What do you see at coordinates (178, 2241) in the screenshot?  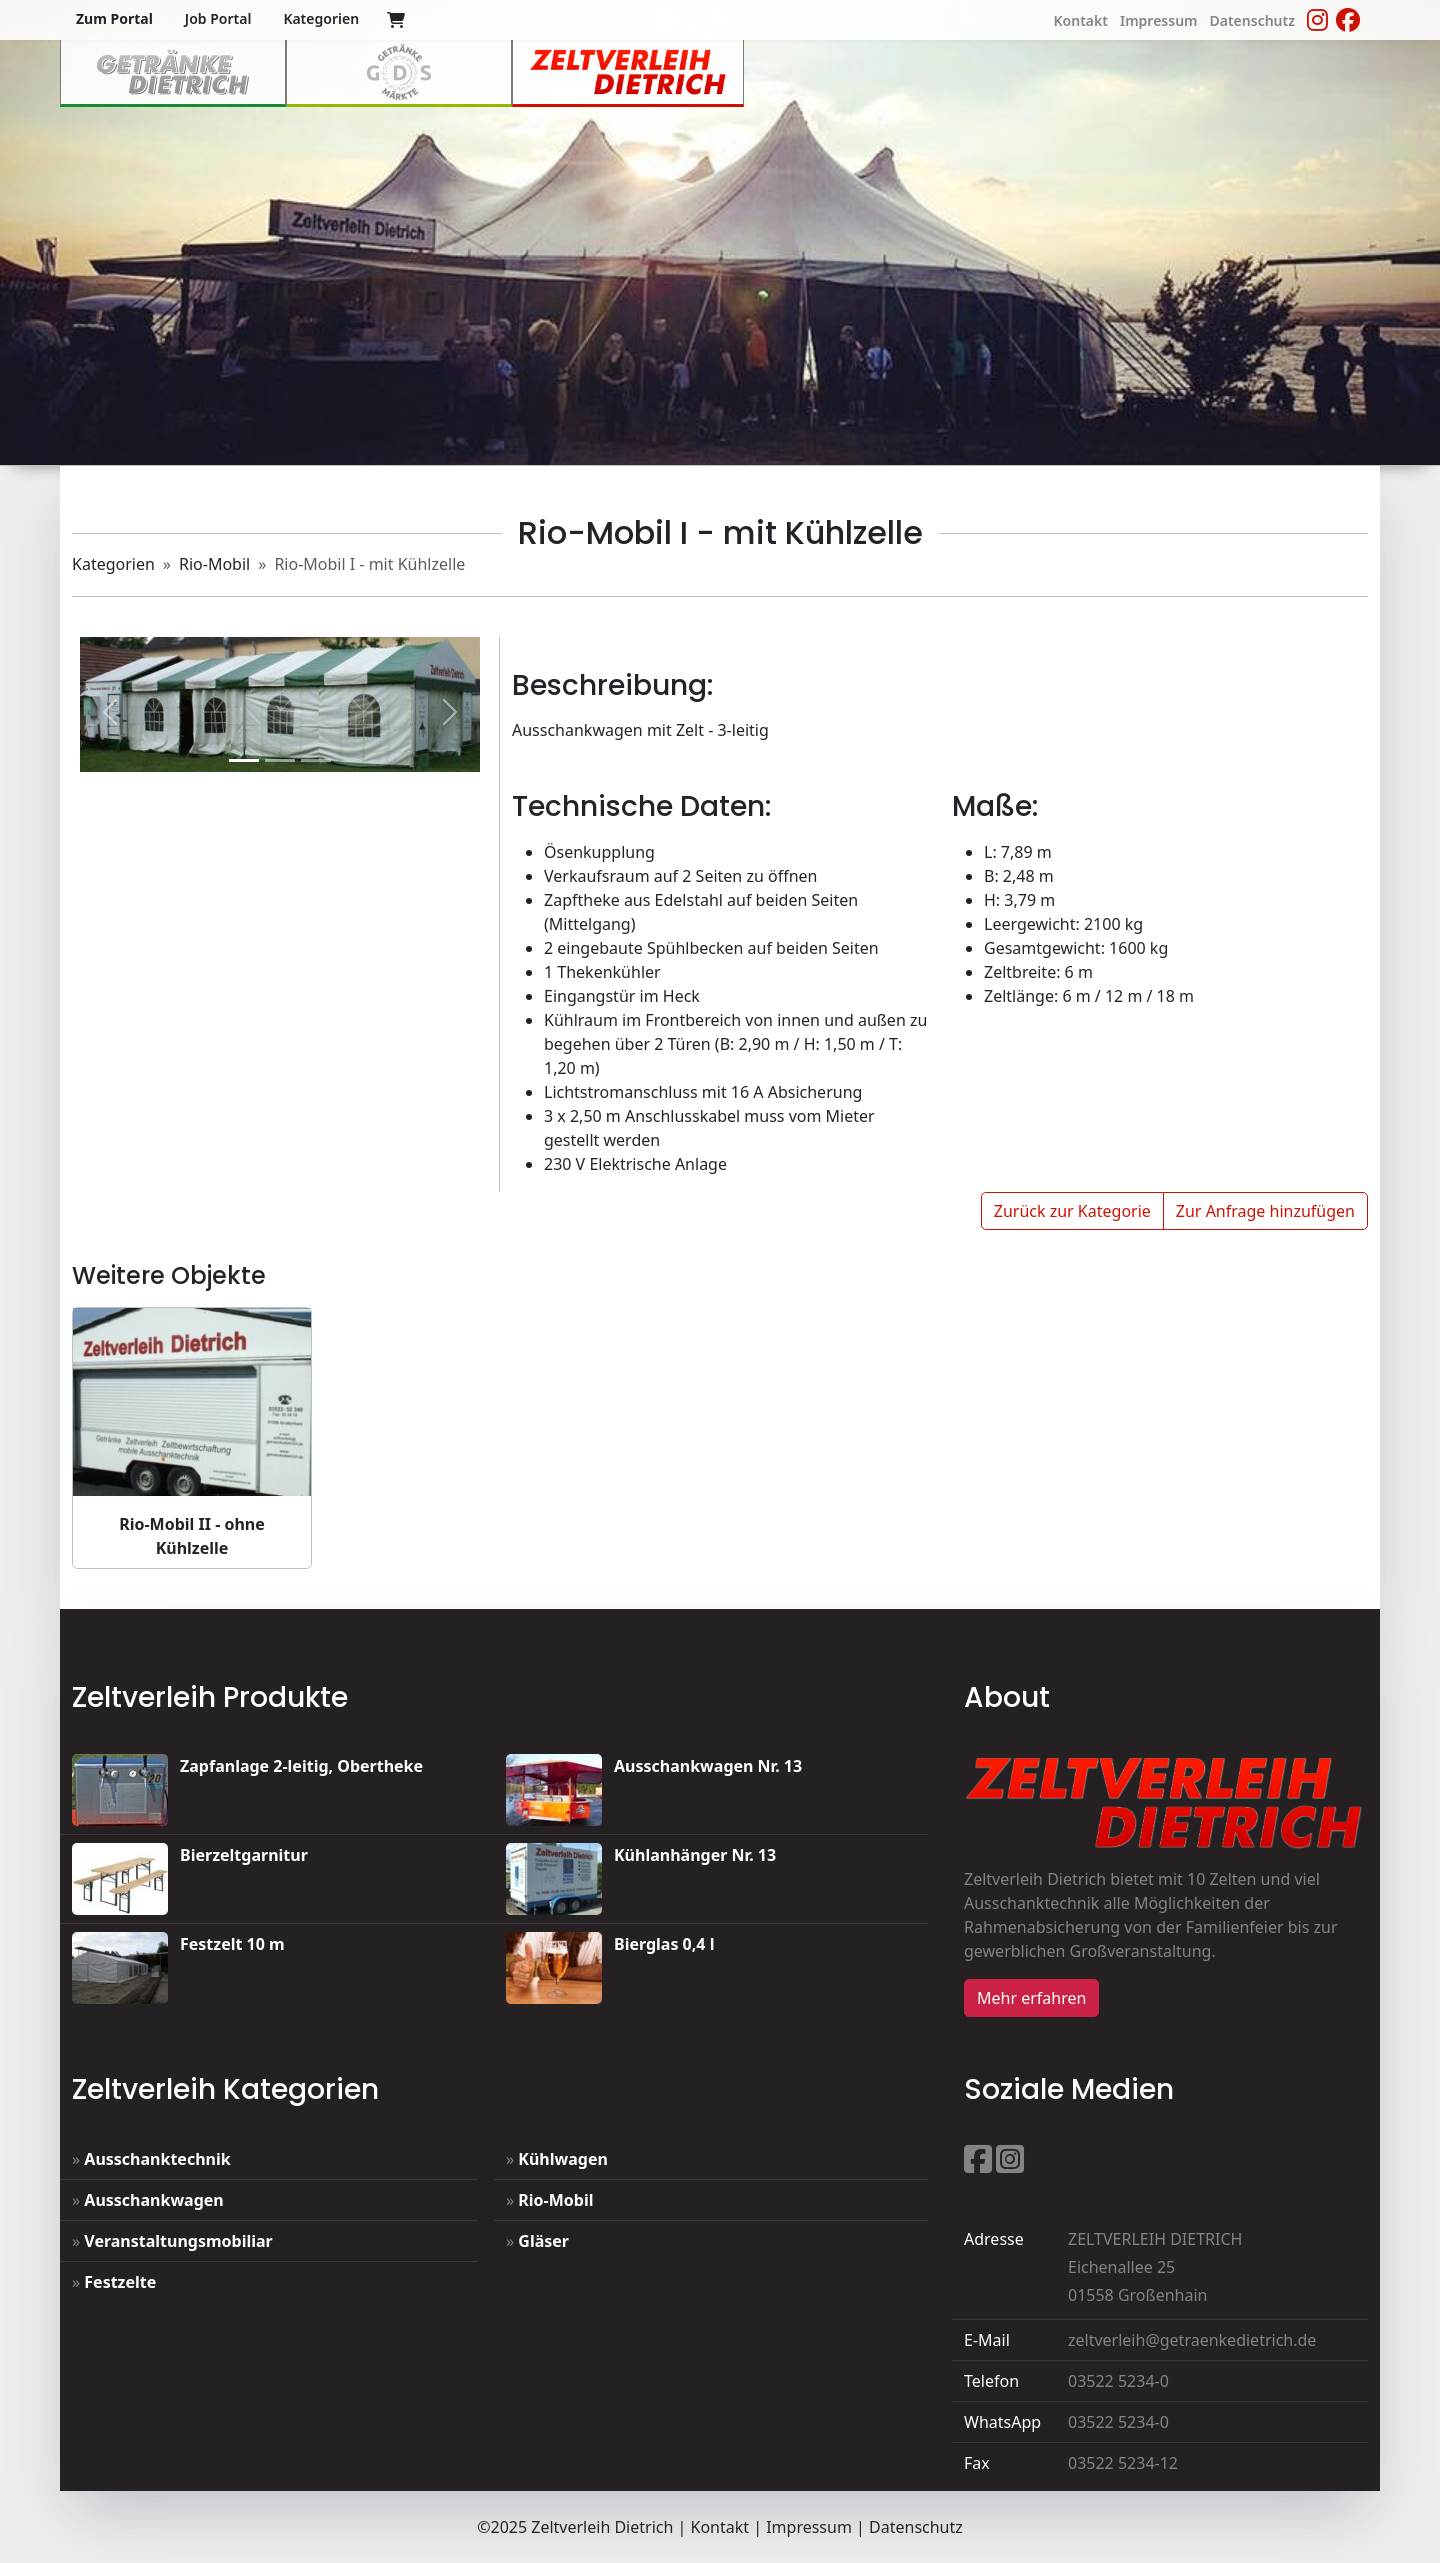 I see `Veranstaltungsmobiliar` at bounding box center [178, 2241].